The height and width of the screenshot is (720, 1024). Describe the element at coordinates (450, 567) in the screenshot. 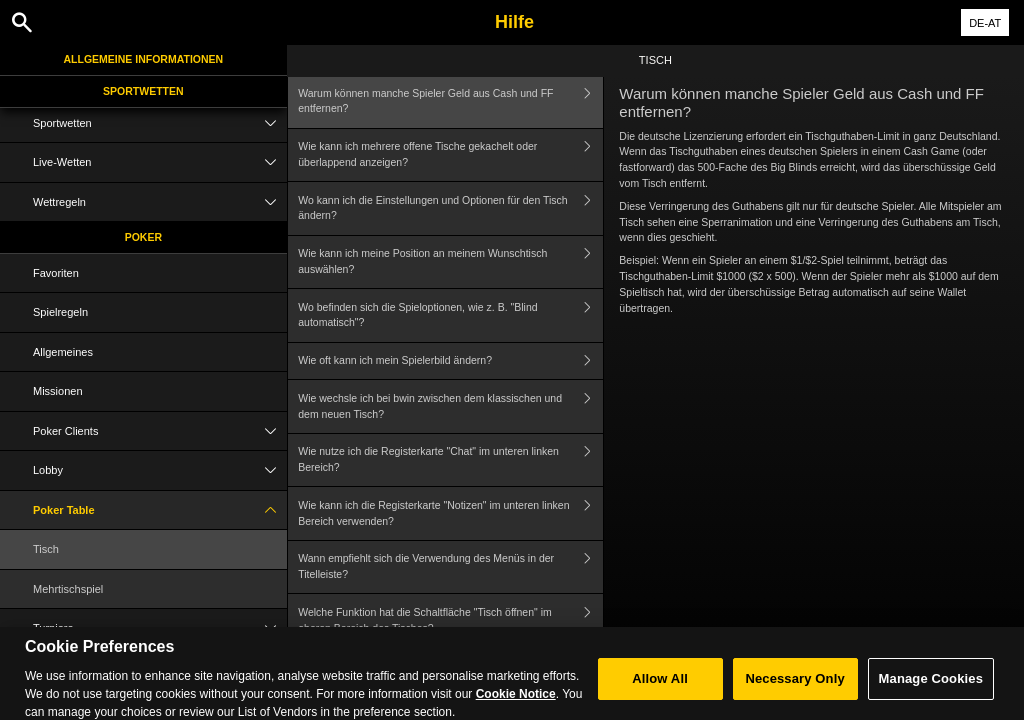

I see `Wann empfiehlt sich die Verwendung des Menüs in der Titelleiste?` at that location.